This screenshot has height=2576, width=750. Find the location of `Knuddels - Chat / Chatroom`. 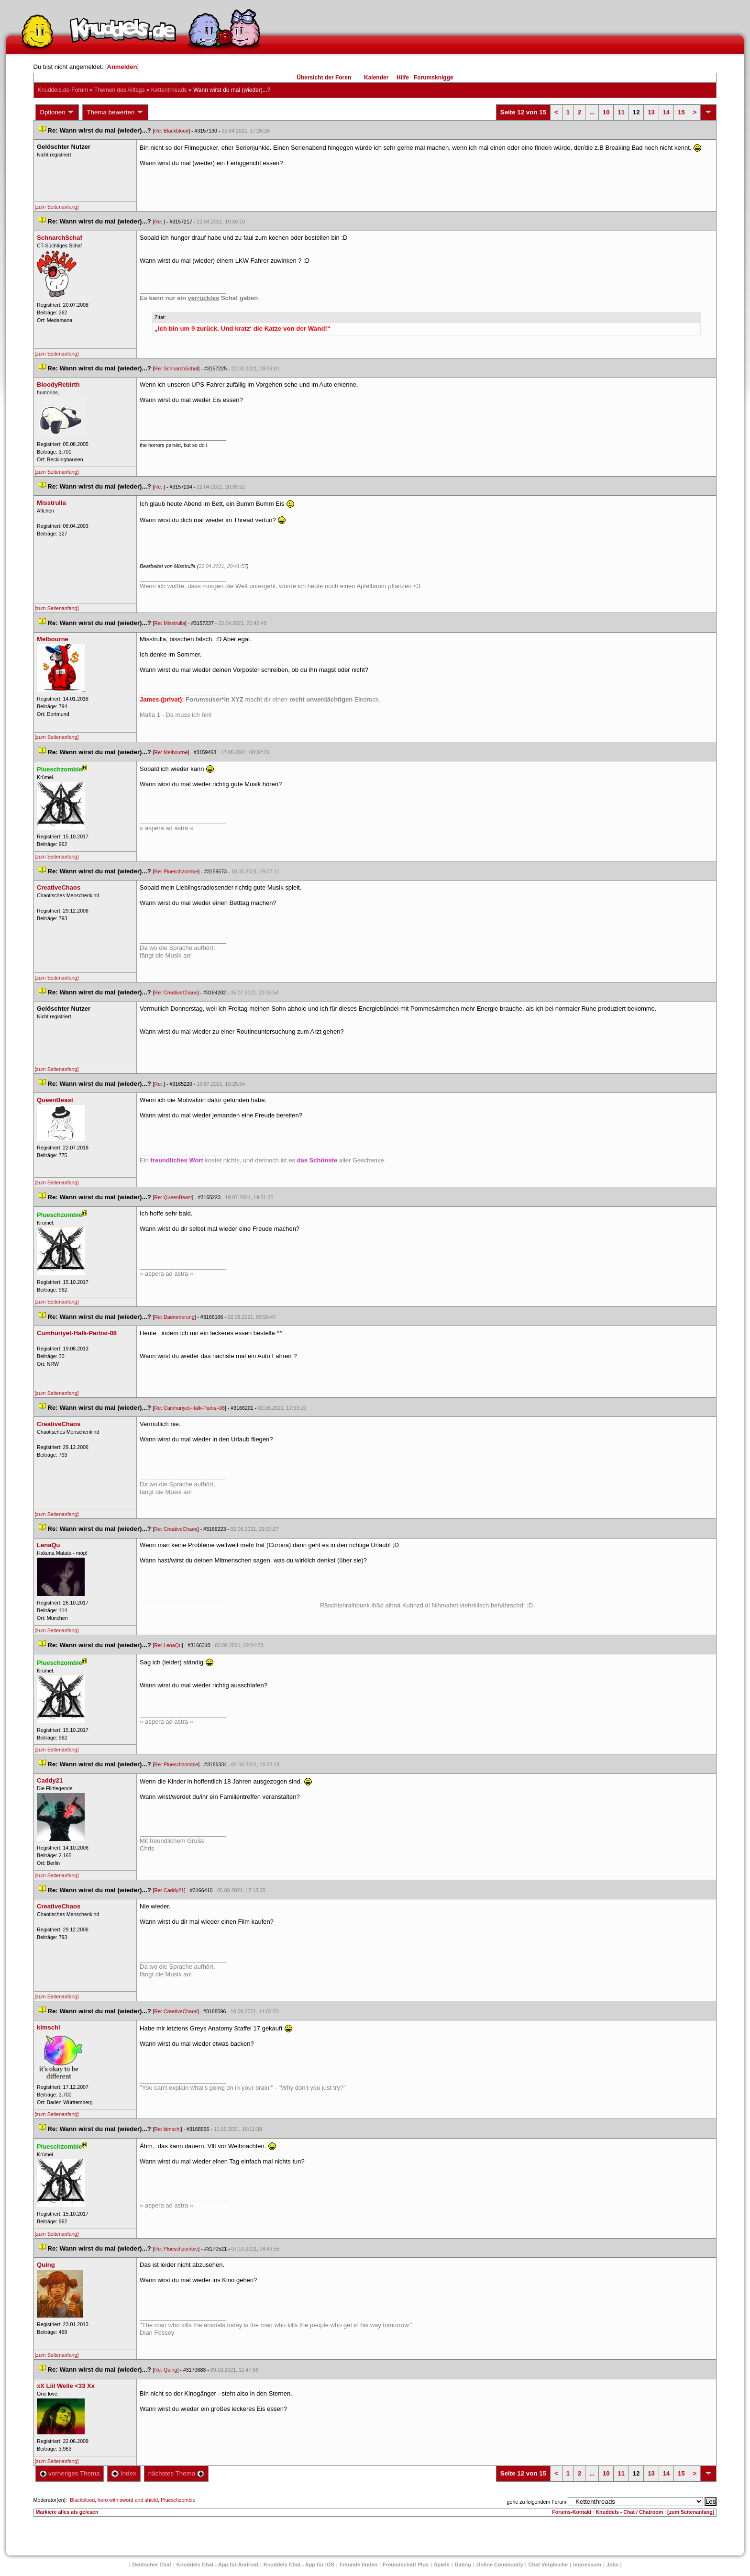

Knuddels - Chat / Chatroom is located at coordinates (629, 2512).